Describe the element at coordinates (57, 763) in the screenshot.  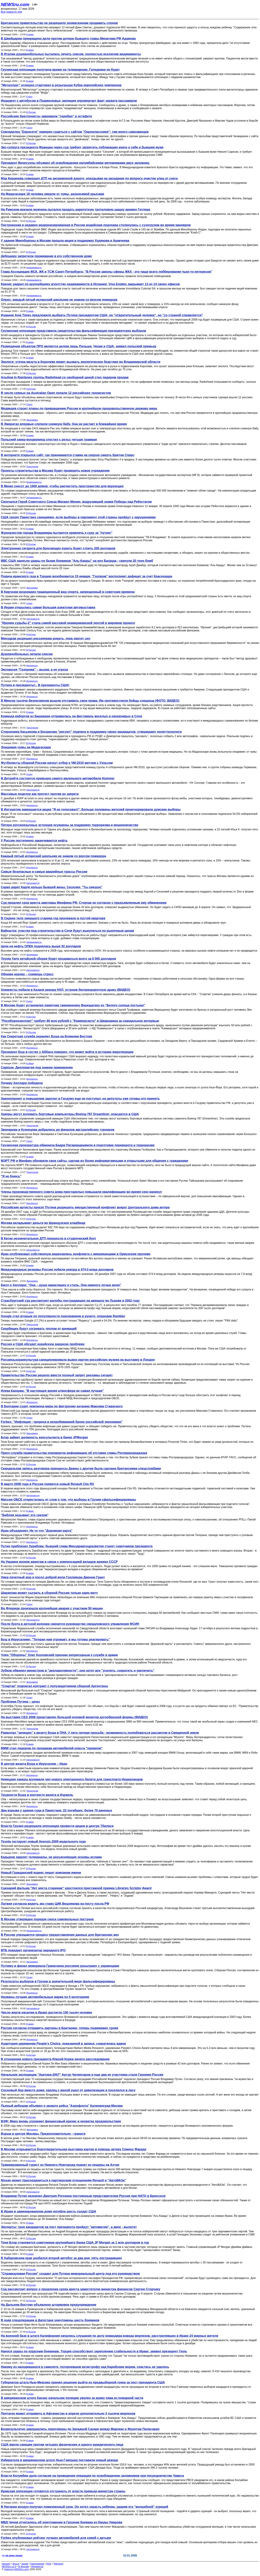
I see `Футболисты сборной России начнут отбор к ЧМ-2010 матчем с Уэльсом` at that location.